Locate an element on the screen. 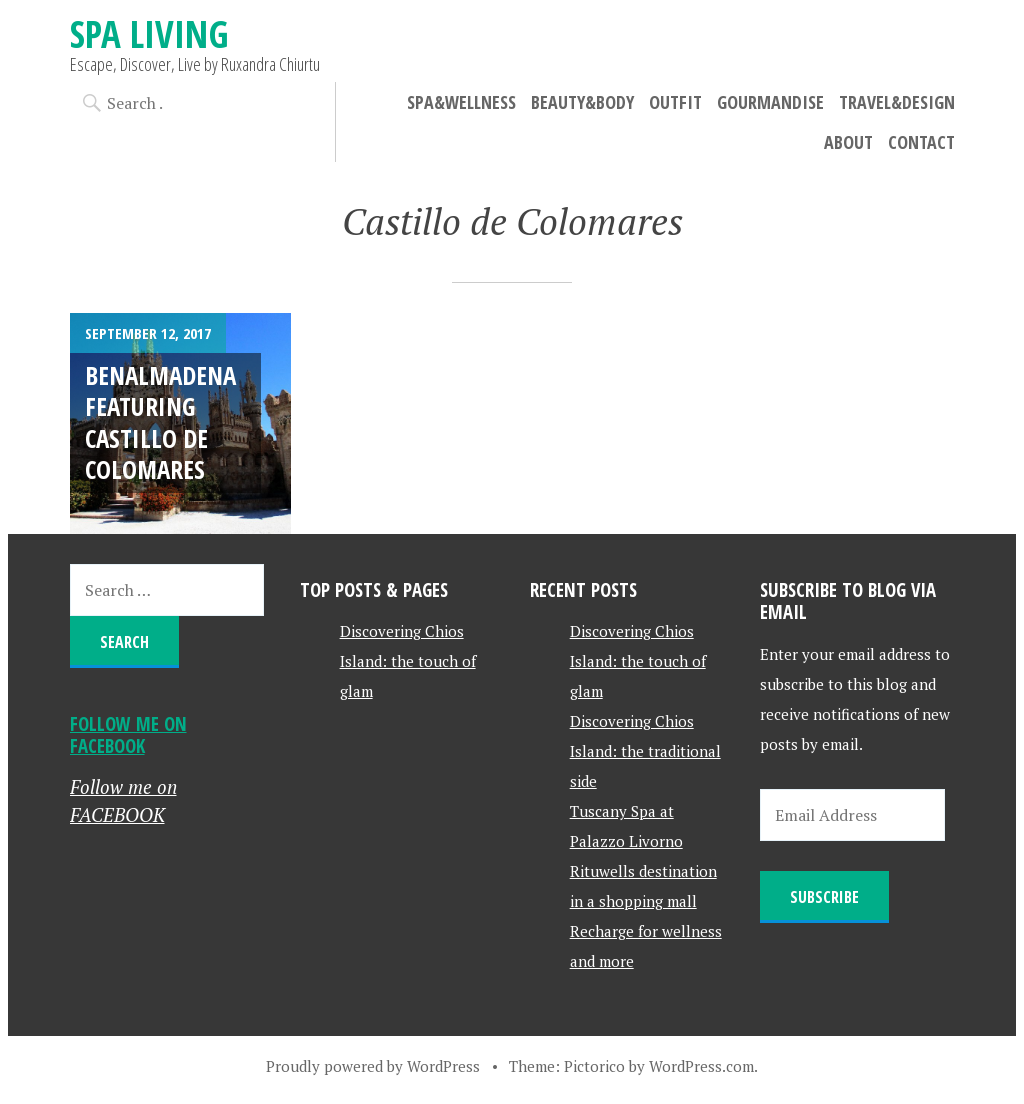  Gourmandise is located at coordinates (770, 102).